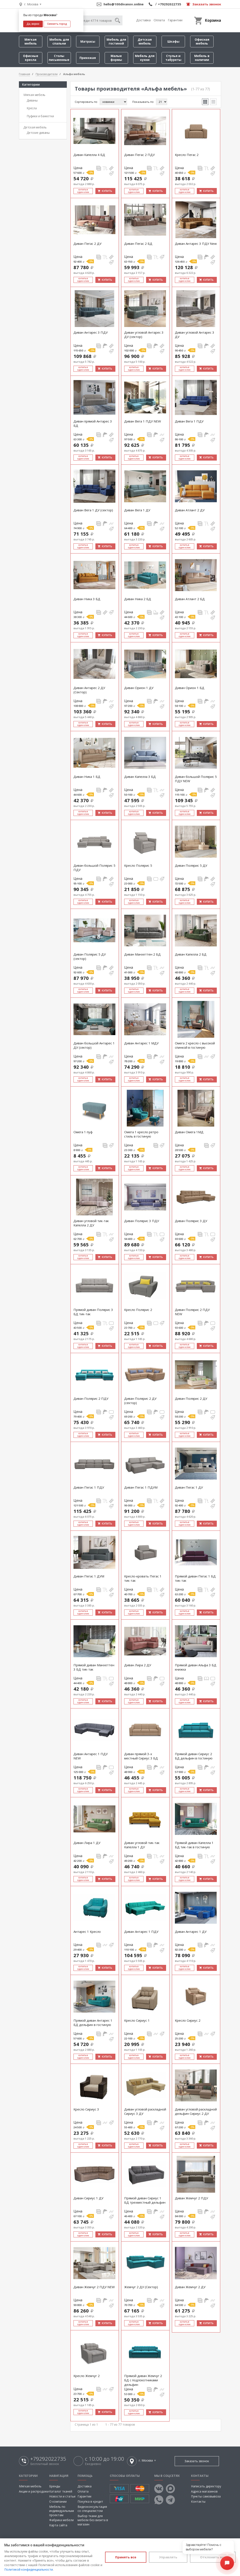 This screenshot has width=240, height=2576. What do you see at coordinates (33, 24) in the screenshot?
I see `Да, верно` at bounding box center [33, 24].